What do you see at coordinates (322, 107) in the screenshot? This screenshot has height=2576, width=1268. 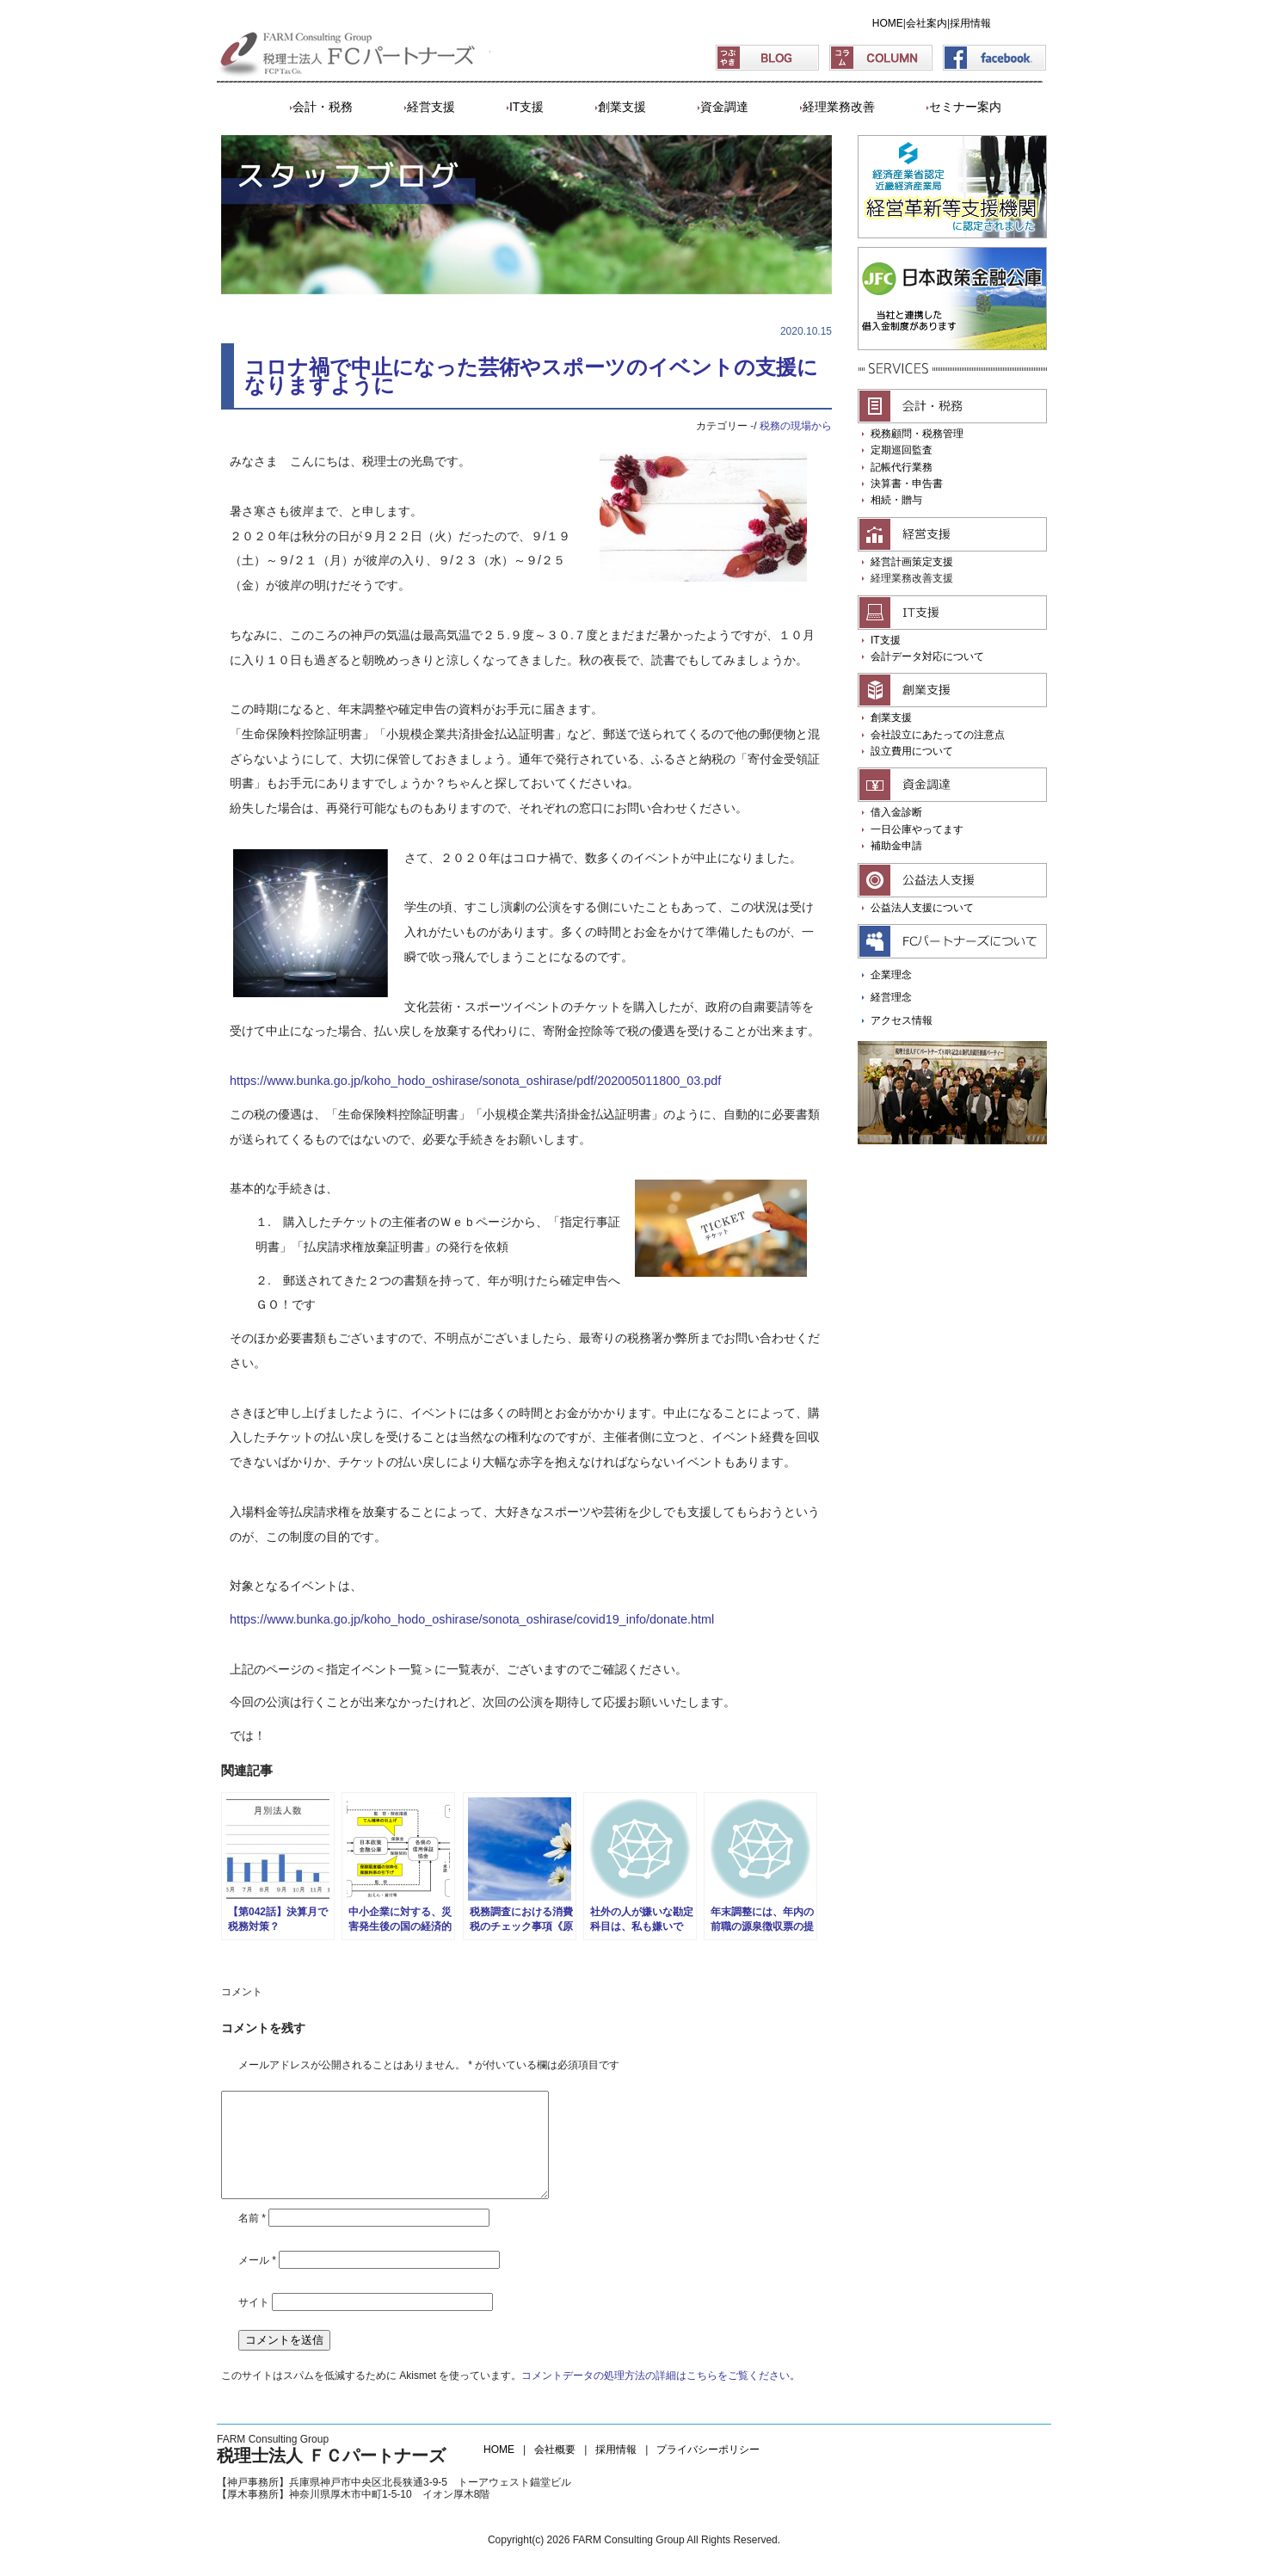 I see `会計・税務` at bounding box center [322, 107].